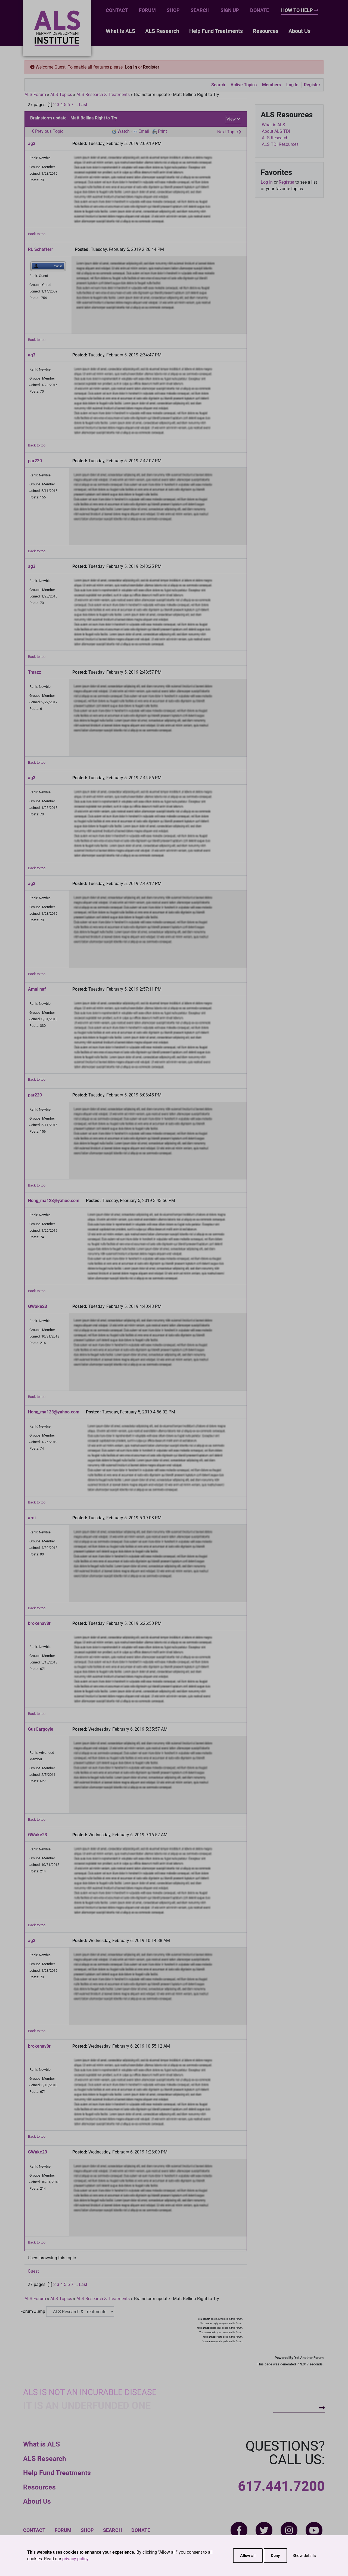 This screenshot has height=2576, width=348. I want to click on ALS Research, so click(162, 31).